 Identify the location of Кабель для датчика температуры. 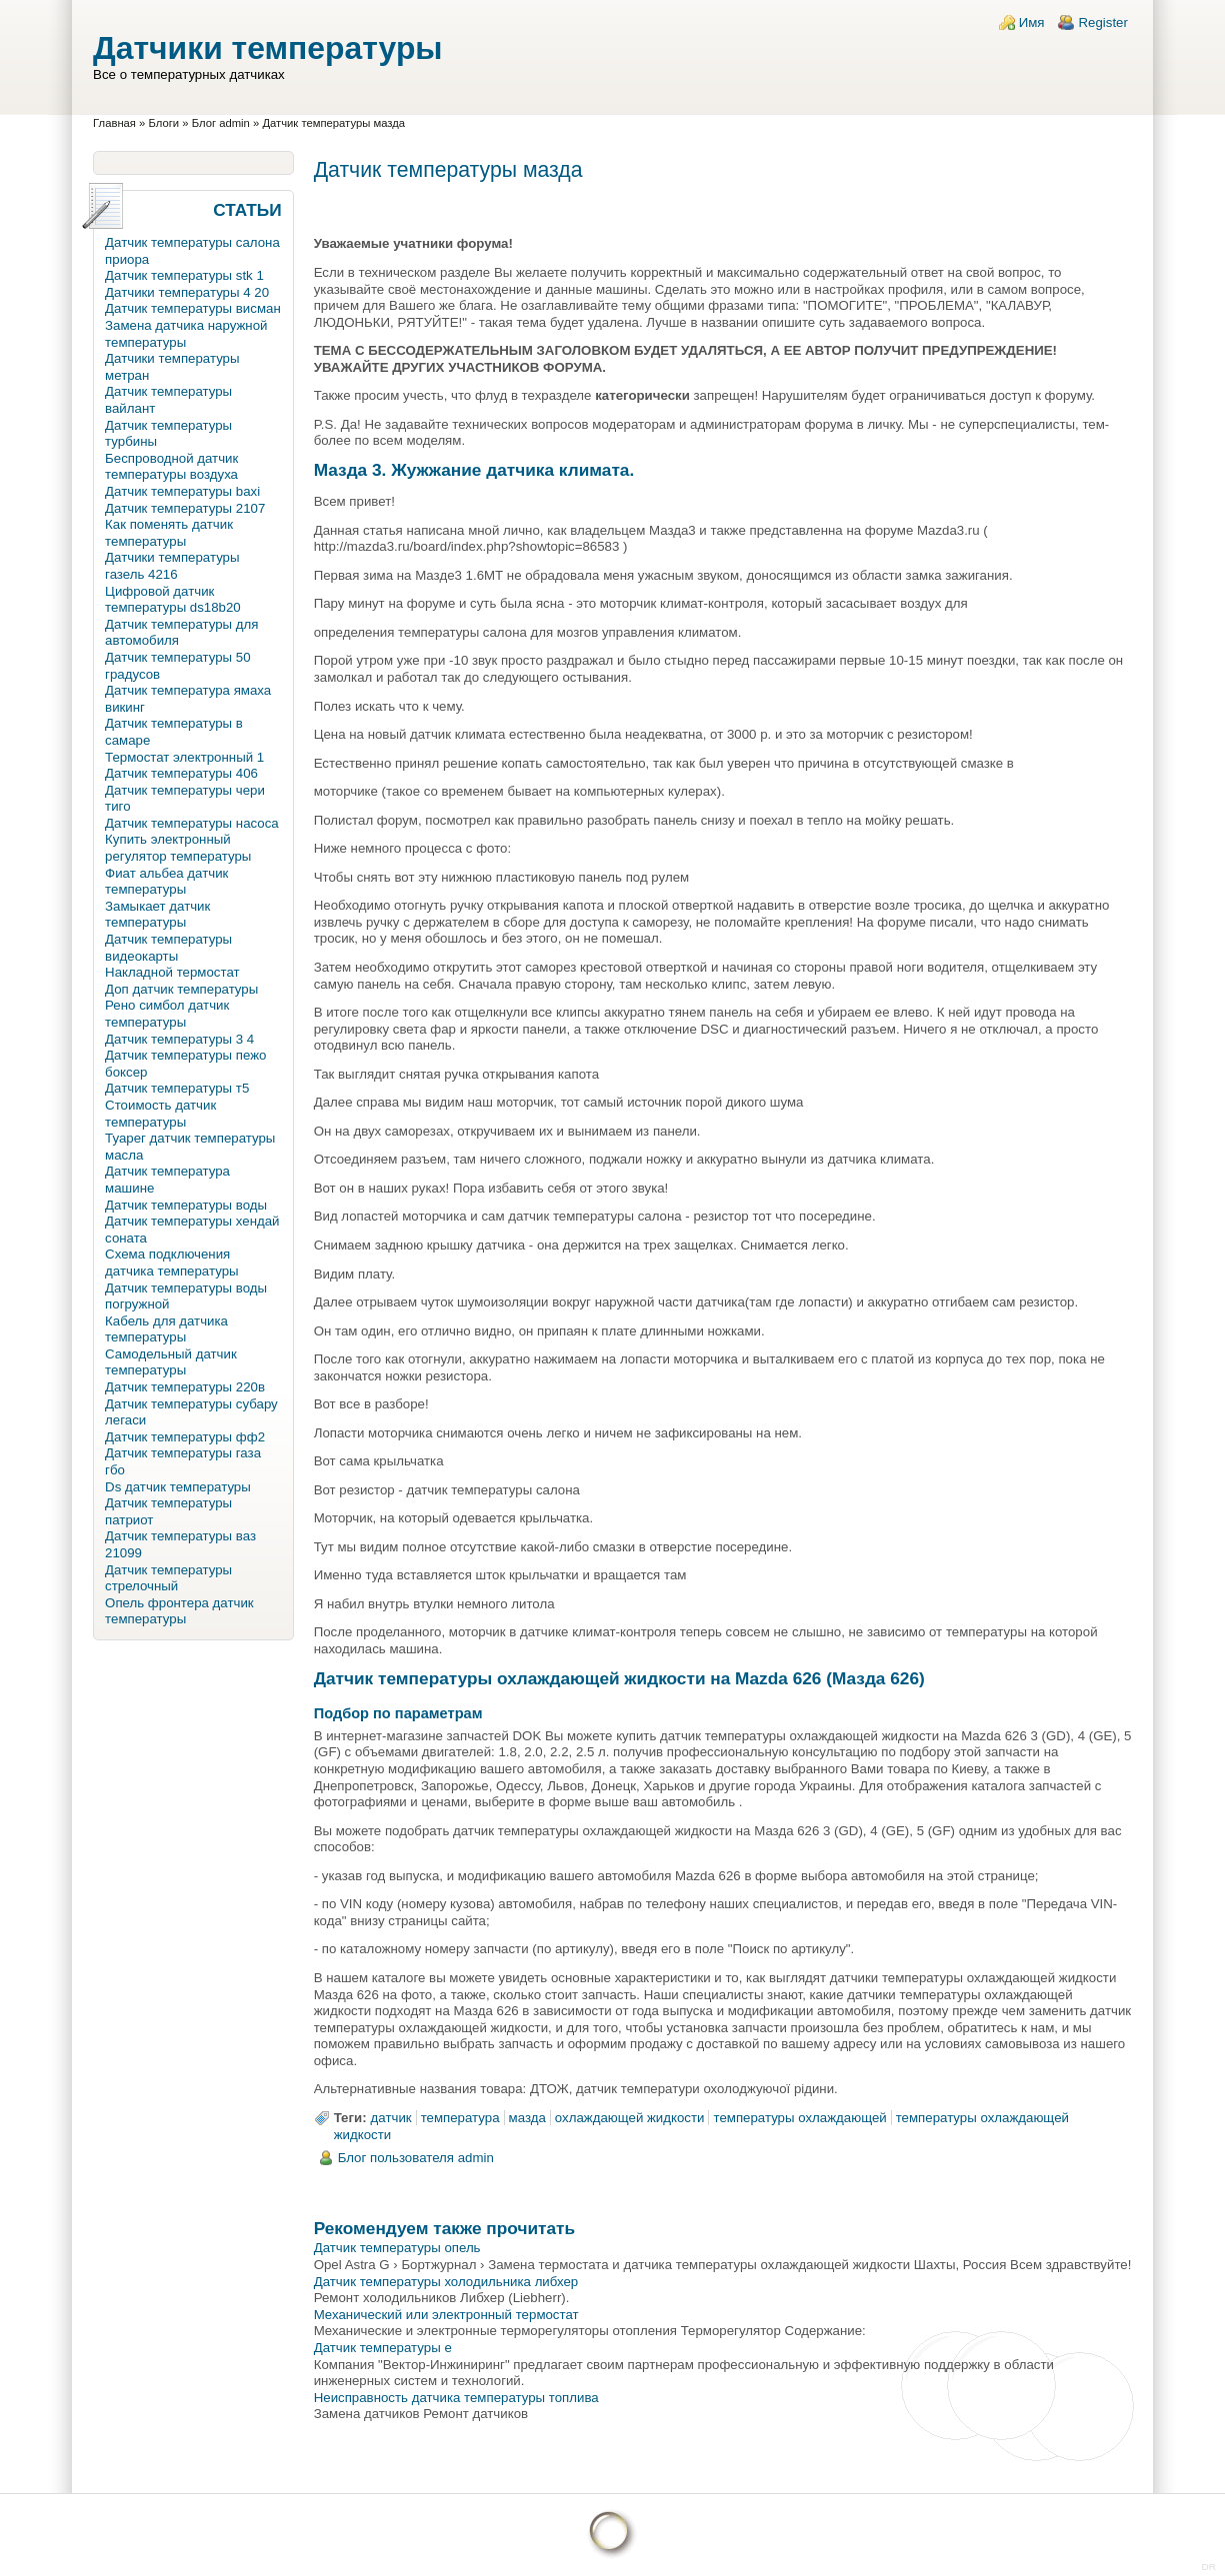
(166, 1329).